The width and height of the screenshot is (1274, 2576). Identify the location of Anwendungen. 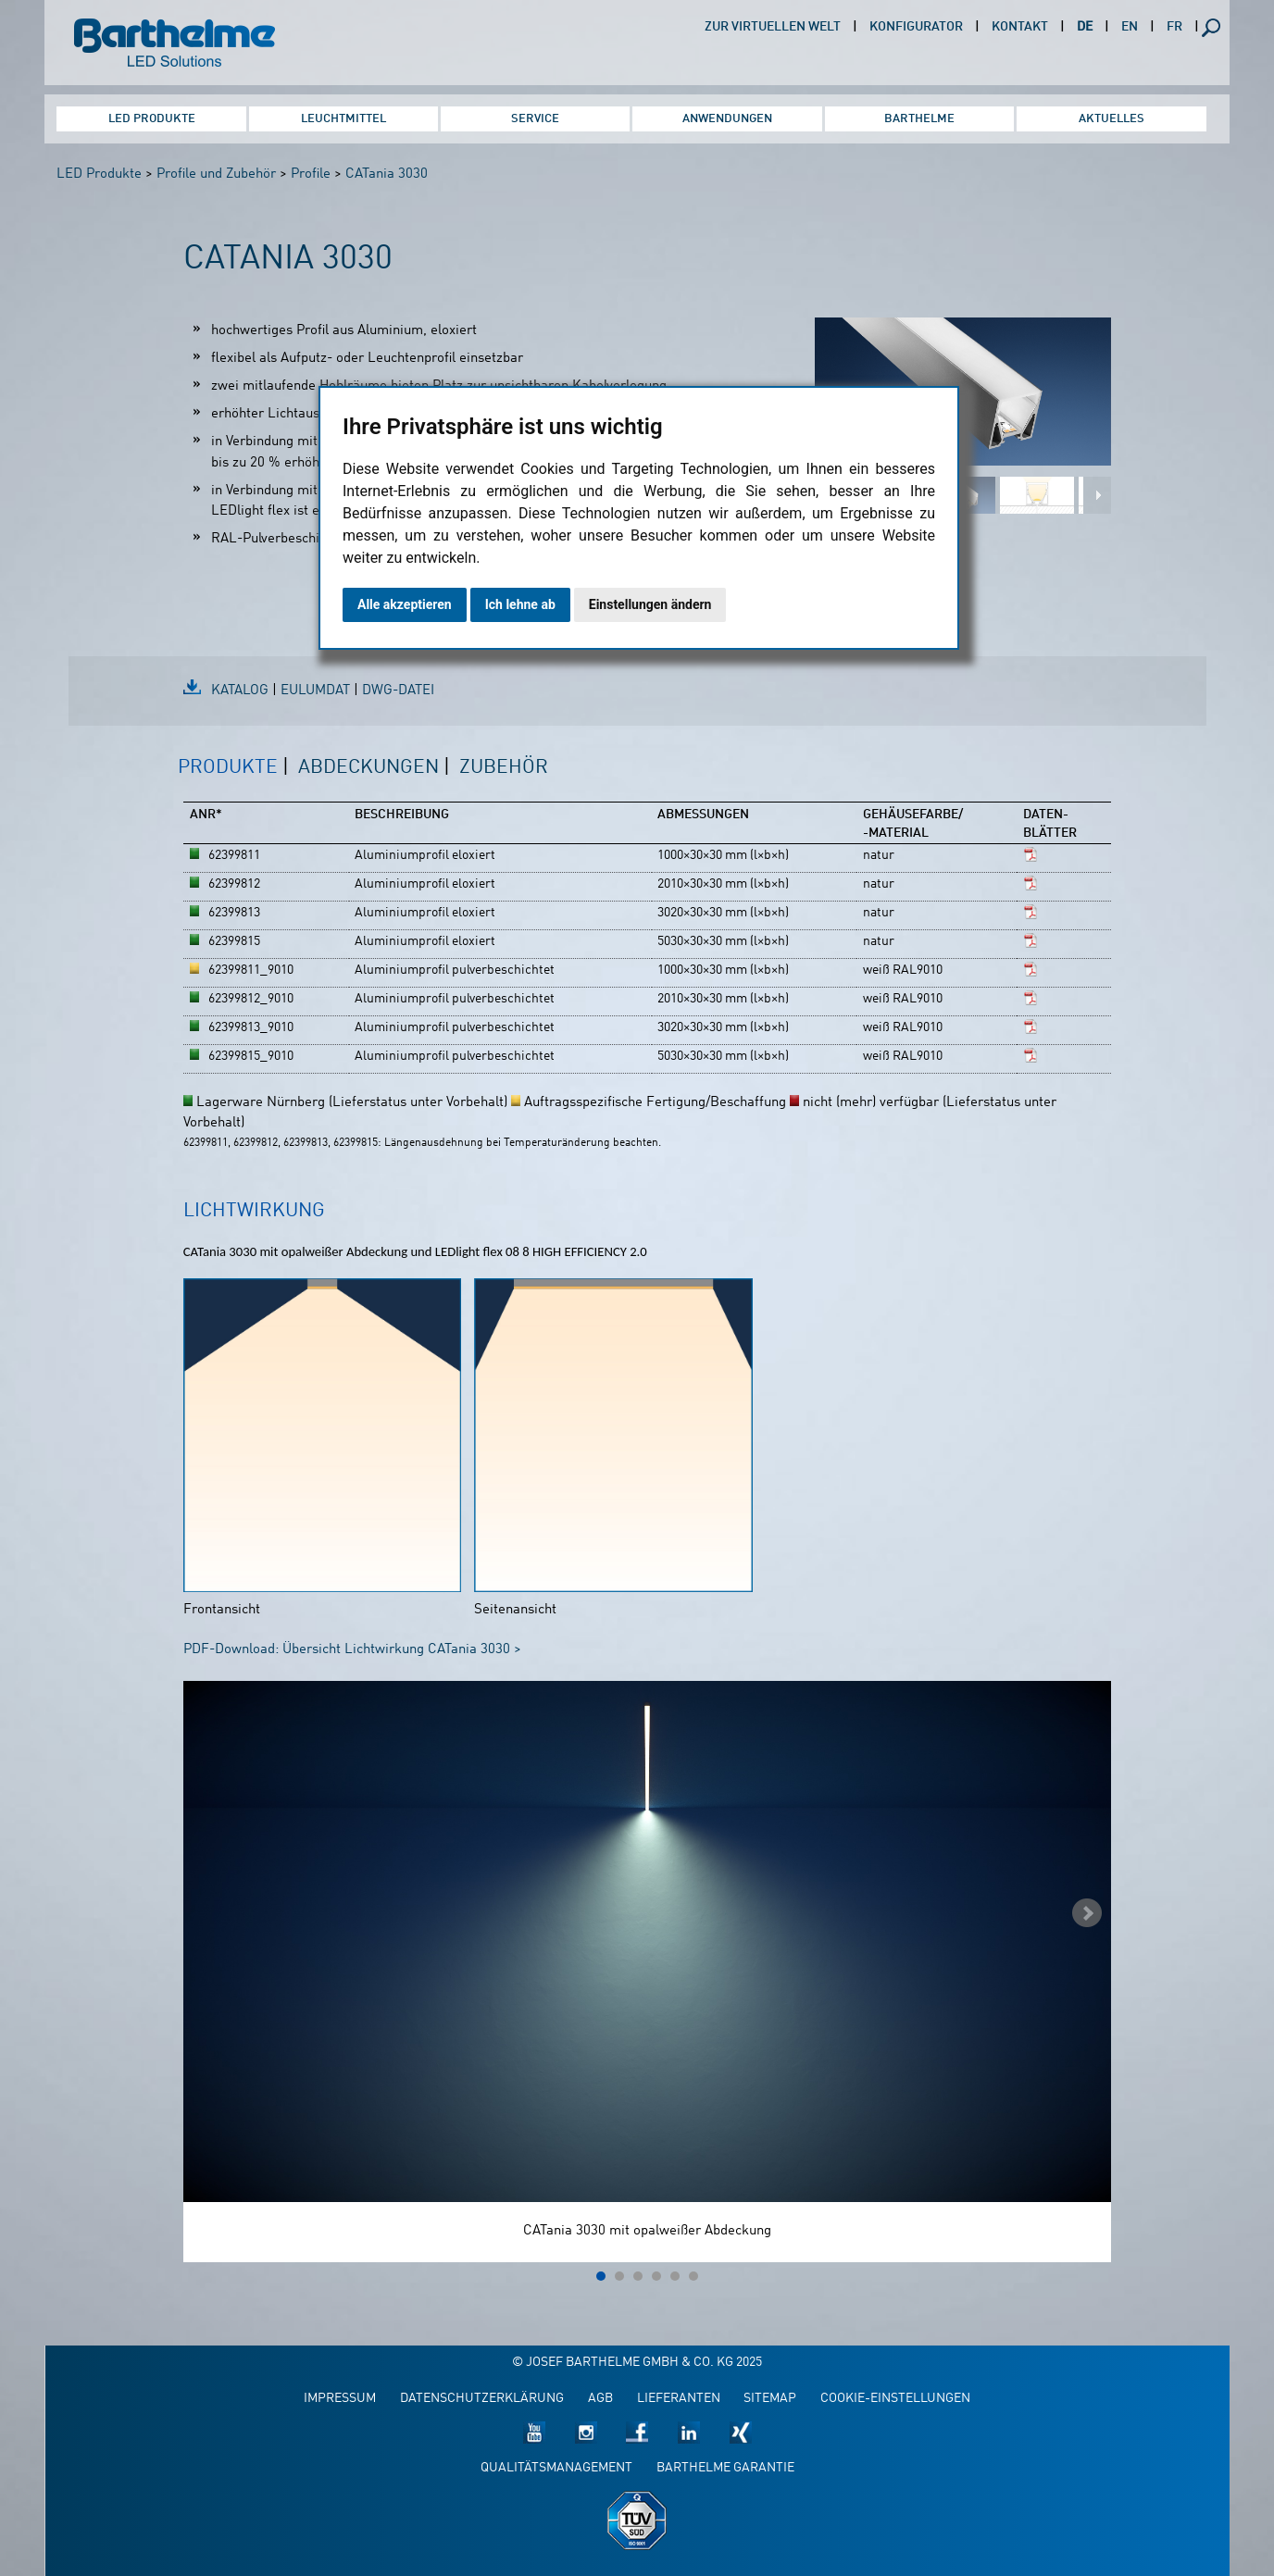
(727, 119).